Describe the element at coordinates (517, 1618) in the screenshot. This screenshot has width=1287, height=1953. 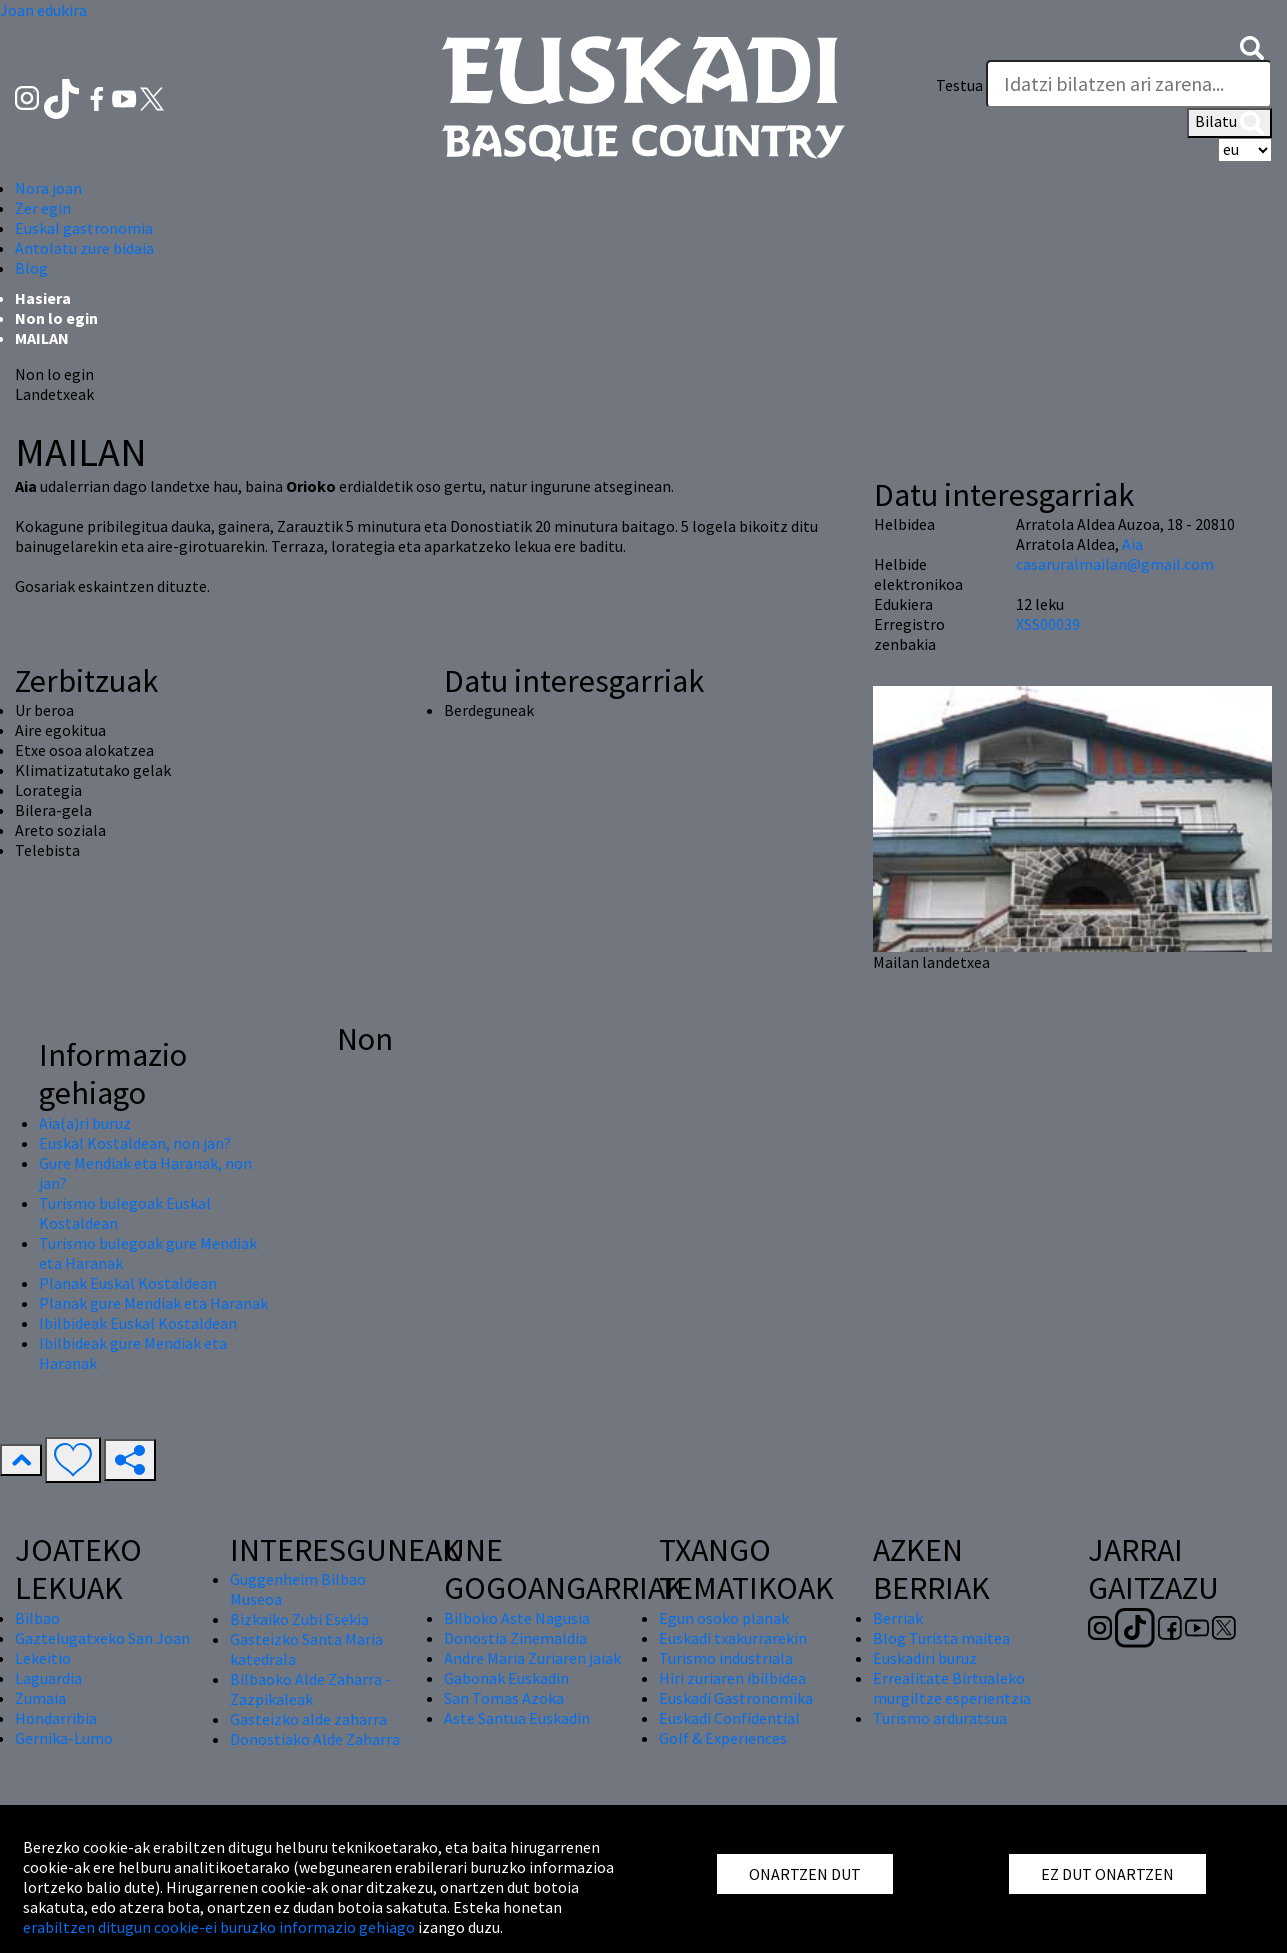
I see `Bilboko Aste Nagusia` at that location.